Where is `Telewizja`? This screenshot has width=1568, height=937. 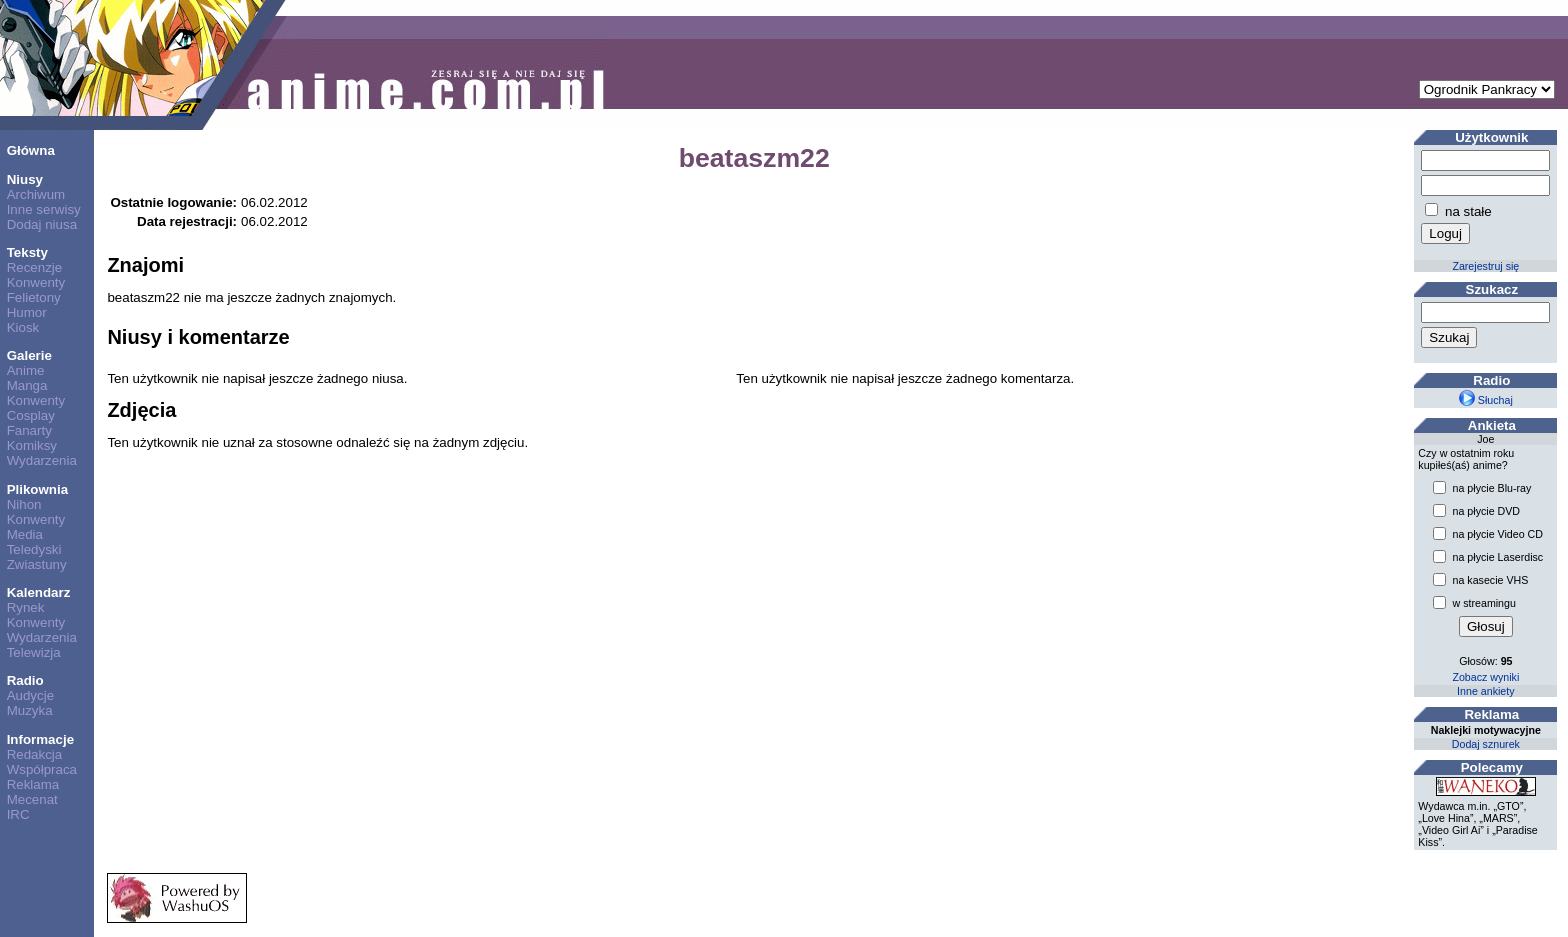 Telewizja is located at coordinates (34, 652).